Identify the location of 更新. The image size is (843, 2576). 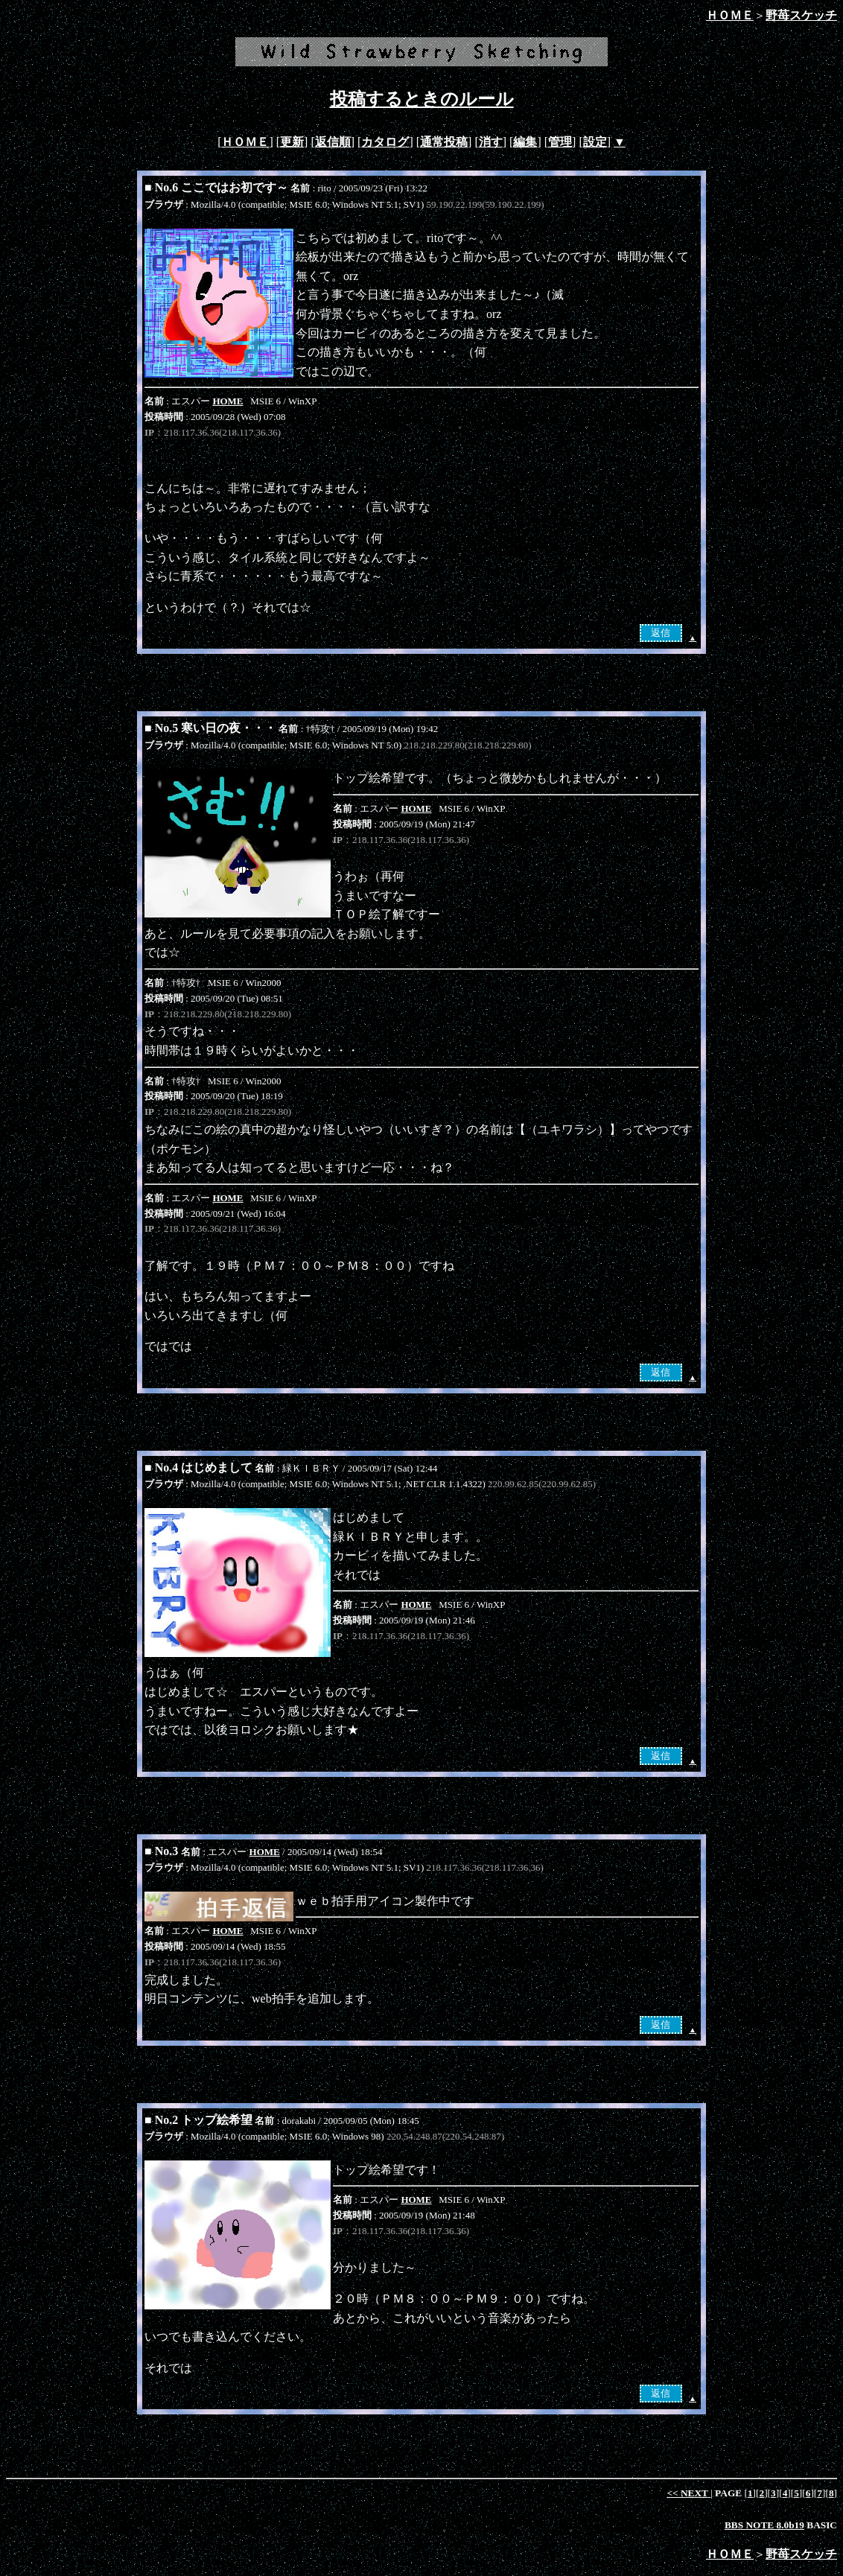
(292, 142).